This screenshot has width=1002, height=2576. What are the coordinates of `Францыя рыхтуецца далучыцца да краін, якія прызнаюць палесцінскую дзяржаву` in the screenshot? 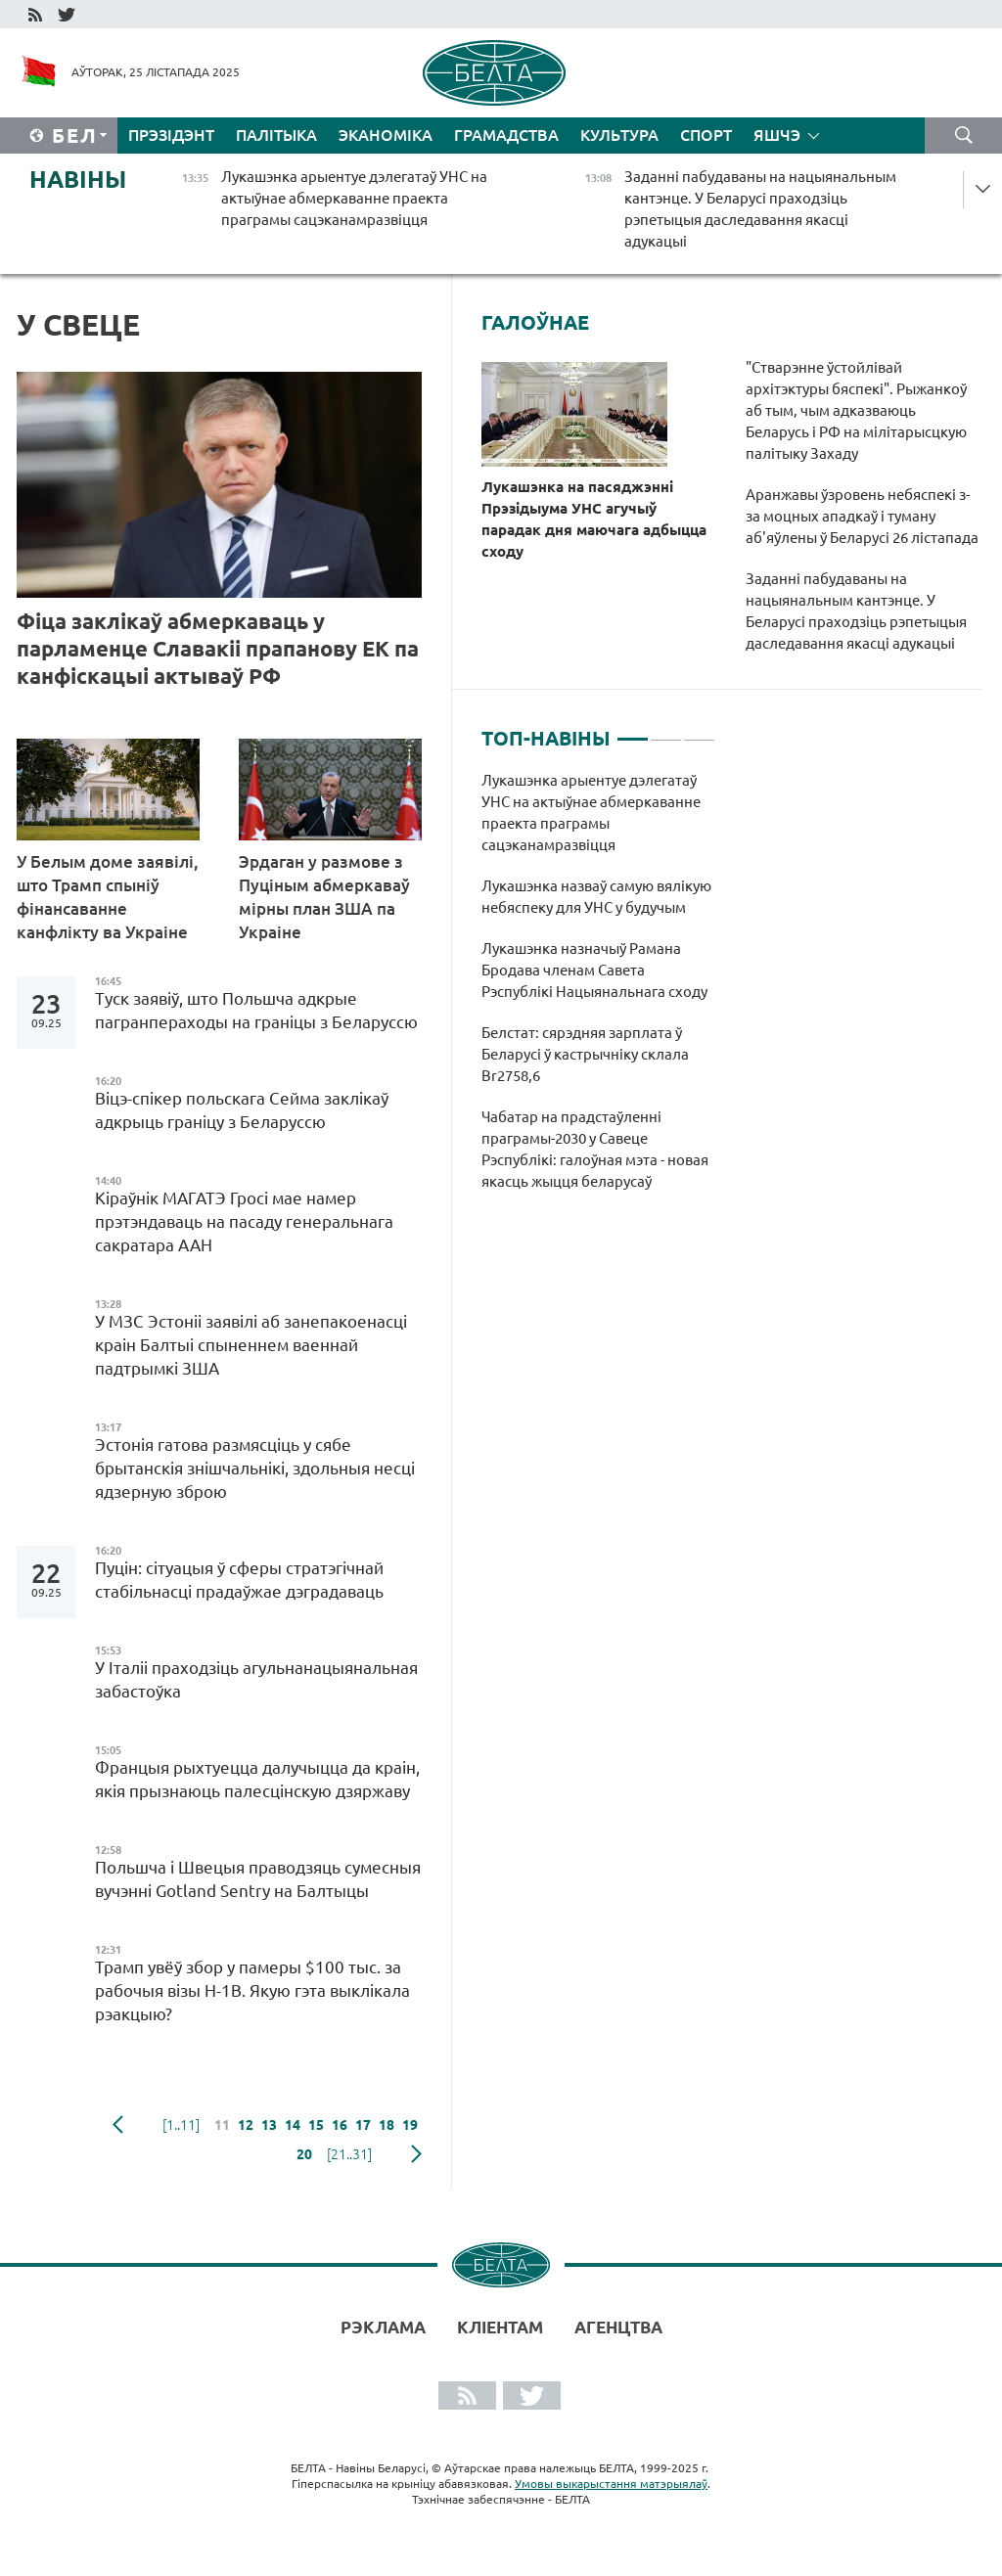 It's located at (257, 1779).